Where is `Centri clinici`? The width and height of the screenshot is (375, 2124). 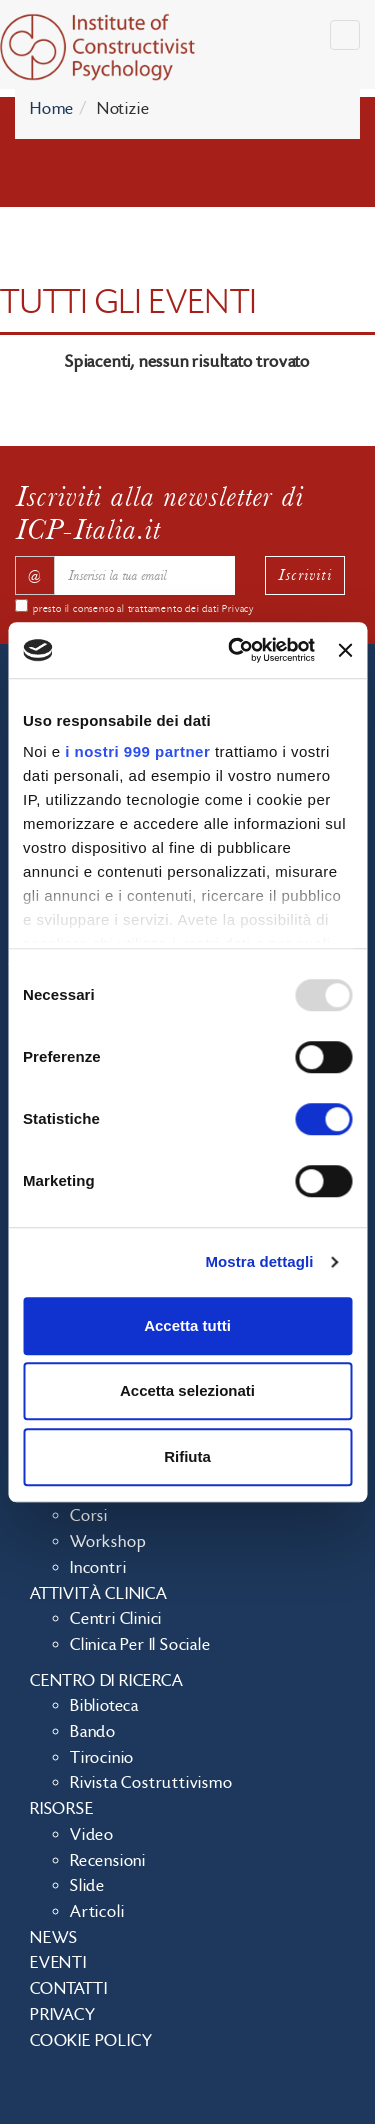 Centri clinici is located at coordinates (116, 1619).